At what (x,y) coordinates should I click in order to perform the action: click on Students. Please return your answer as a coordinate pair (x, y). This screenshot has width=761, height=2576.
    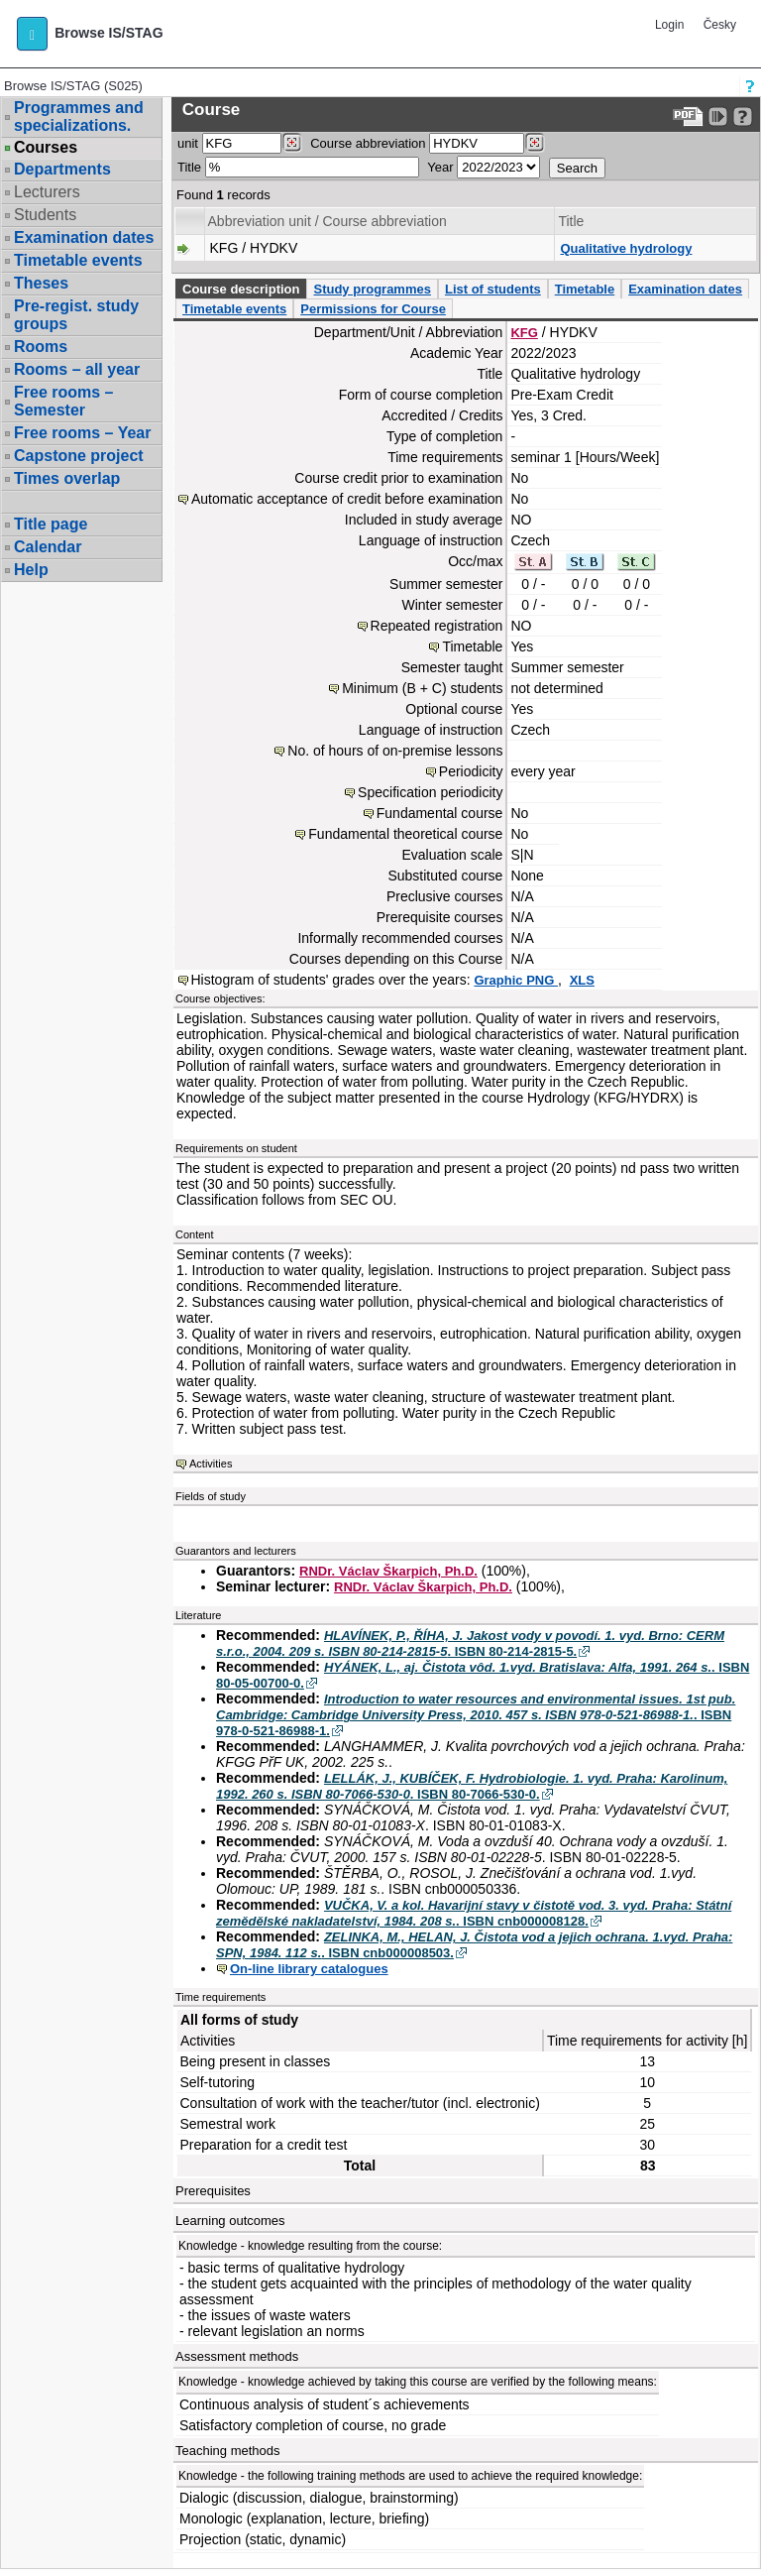
    Looking at the image, I should click on (45, 214).